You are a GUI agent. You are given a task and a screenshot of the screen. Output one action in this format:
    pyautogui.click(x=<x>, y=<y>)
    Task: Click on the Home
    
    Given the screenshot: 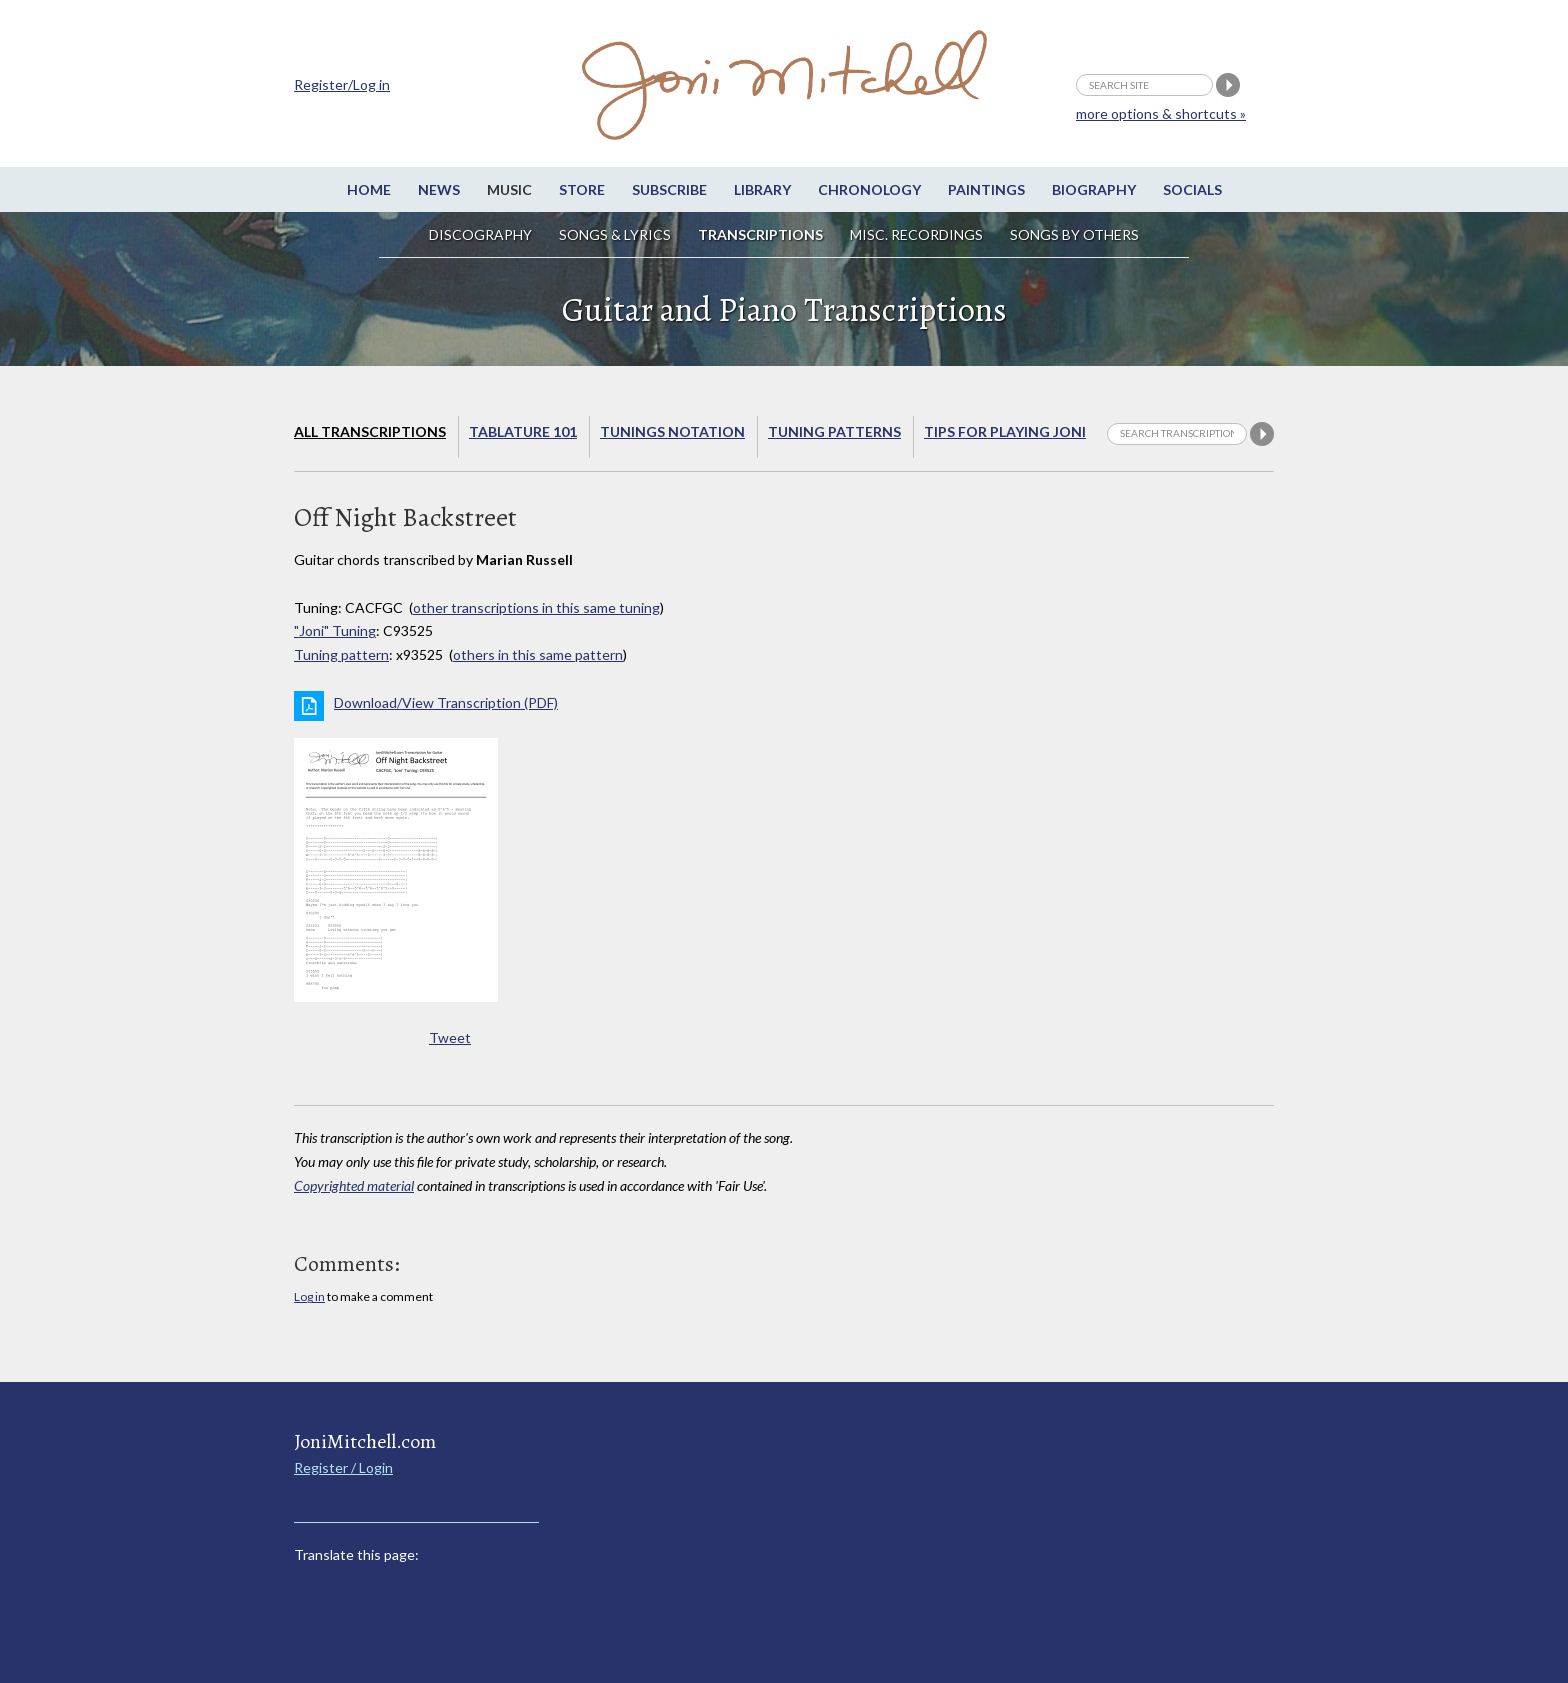 What is the action you would take?
    pyautogui.click(x=369, y=189)
    